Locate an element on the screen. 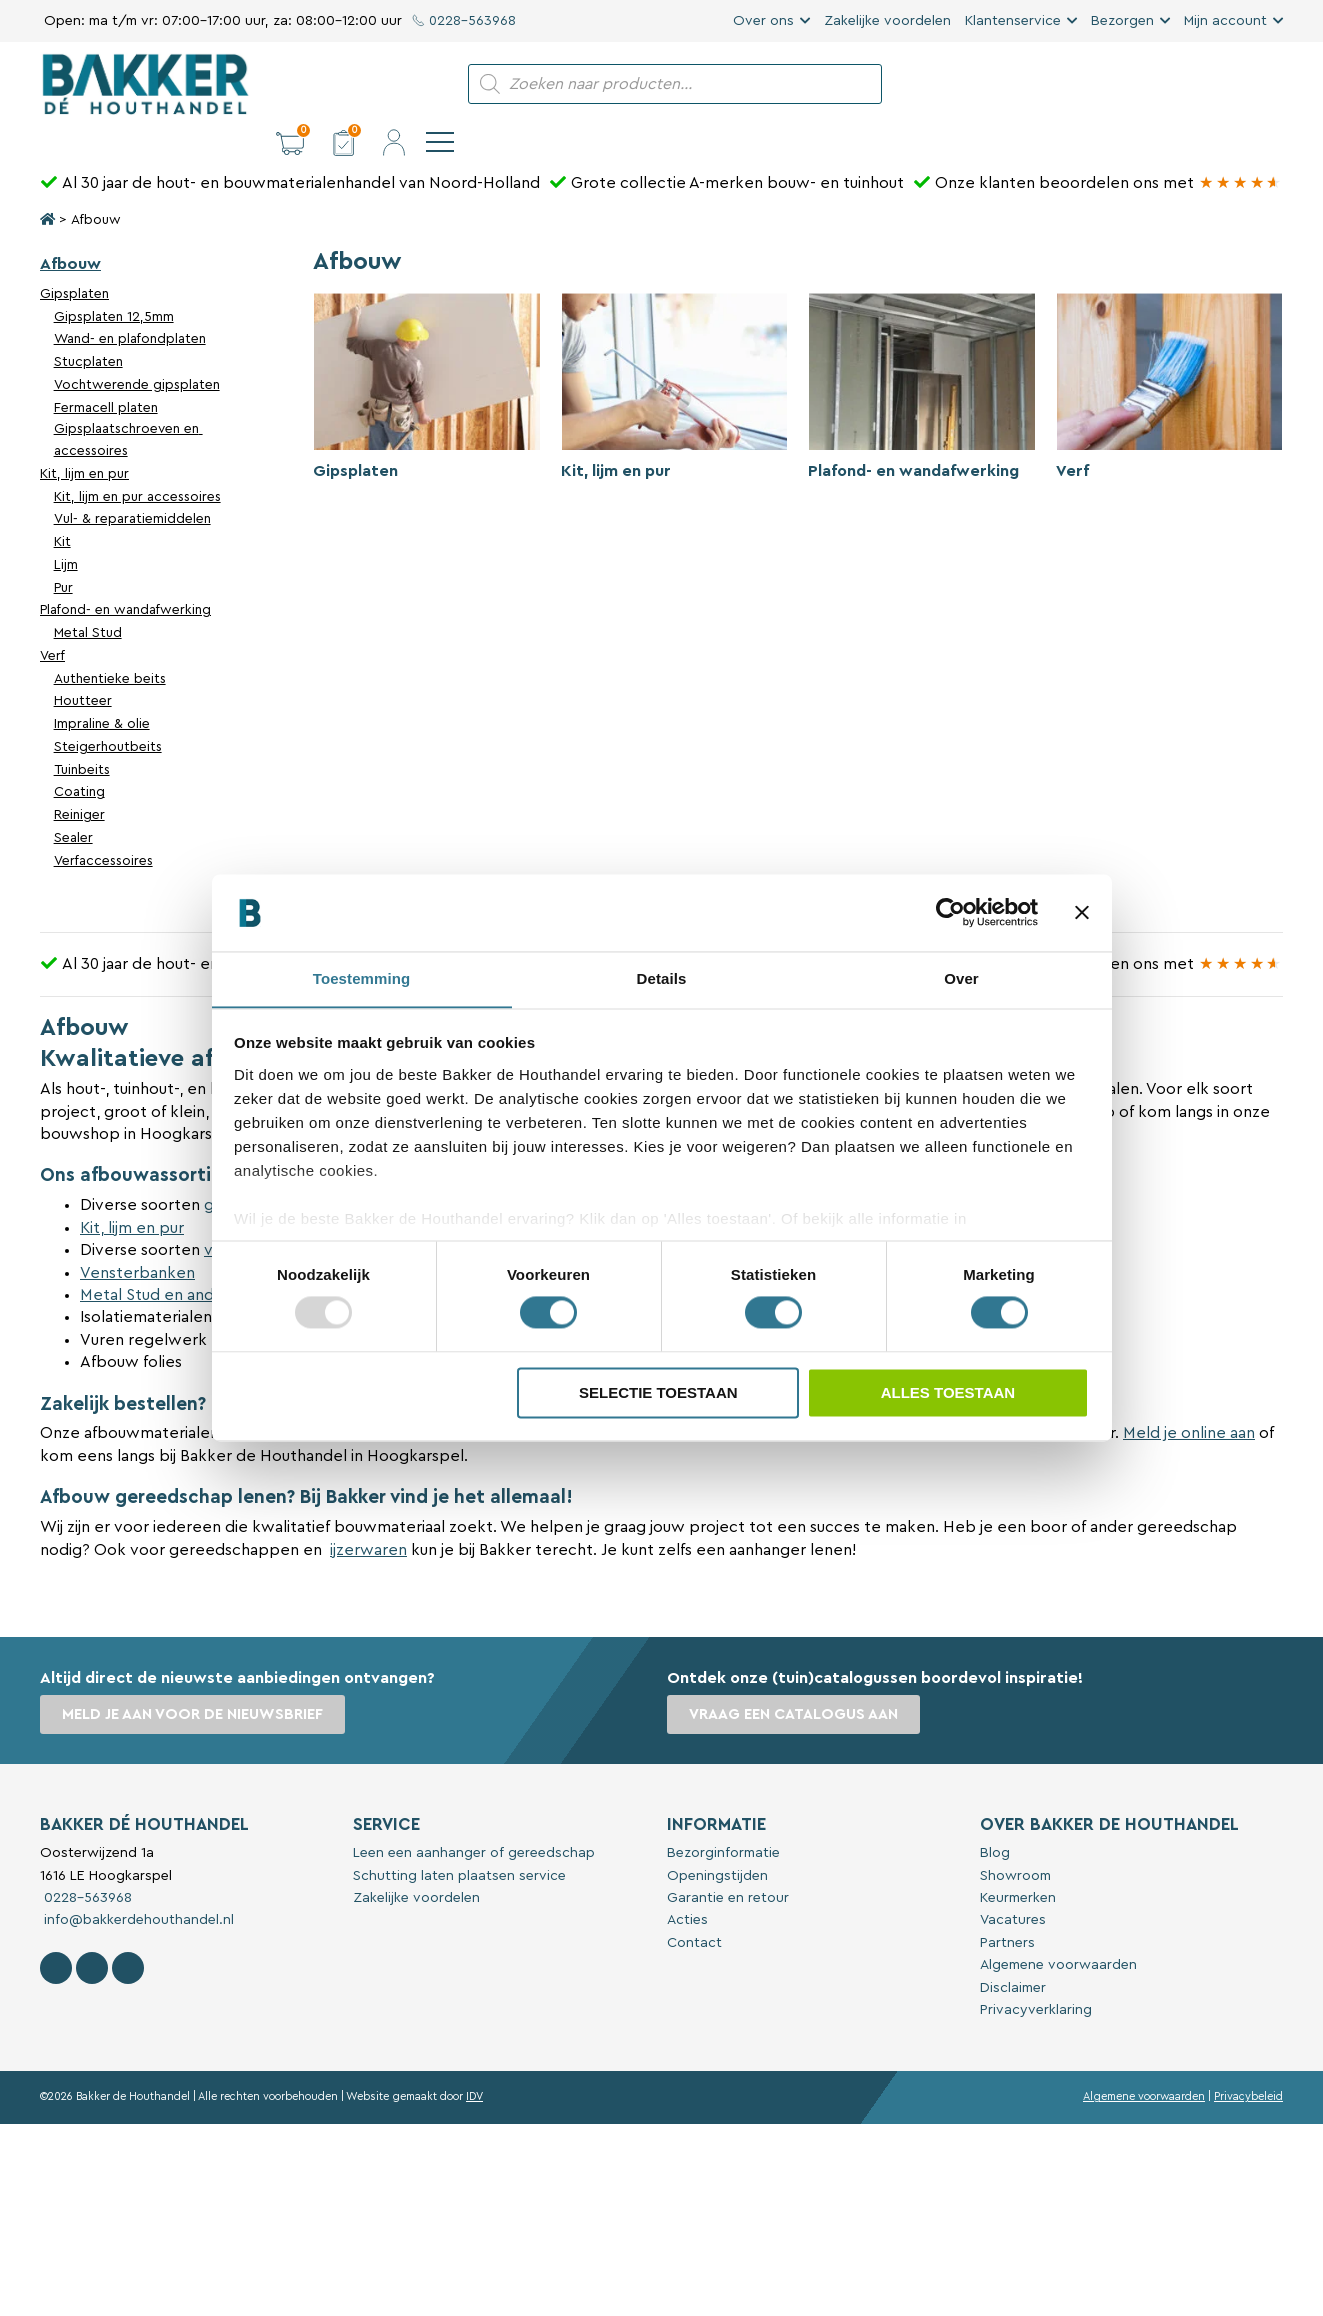 The width and height of the screenshot is (1323, 2316). Vacatures is located at coordinates (1013, 1886).